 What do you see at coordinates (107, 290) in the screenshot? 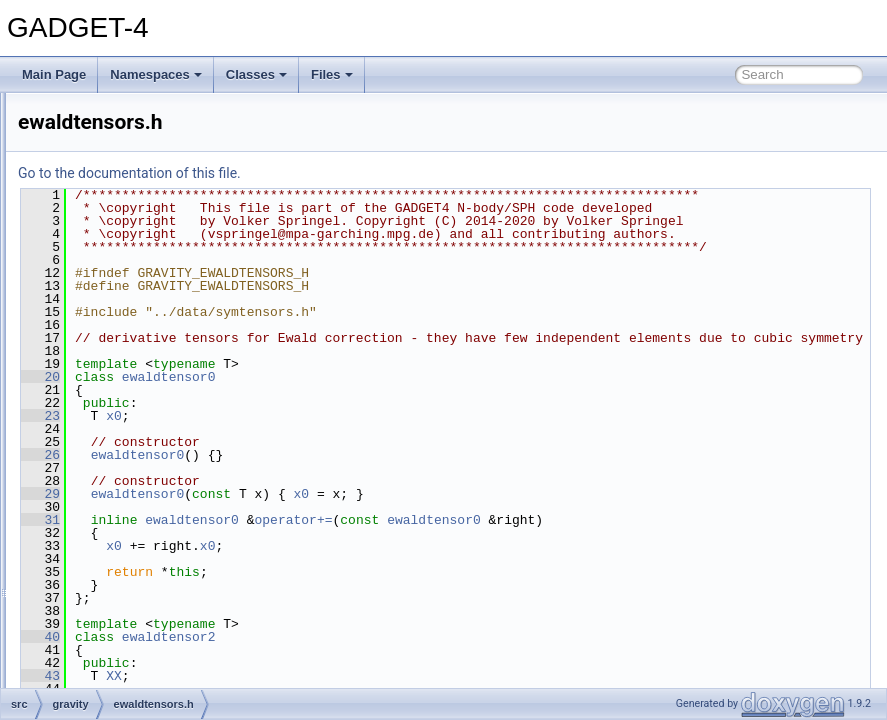
I see `gitversion` at bounding box center [107, 290].